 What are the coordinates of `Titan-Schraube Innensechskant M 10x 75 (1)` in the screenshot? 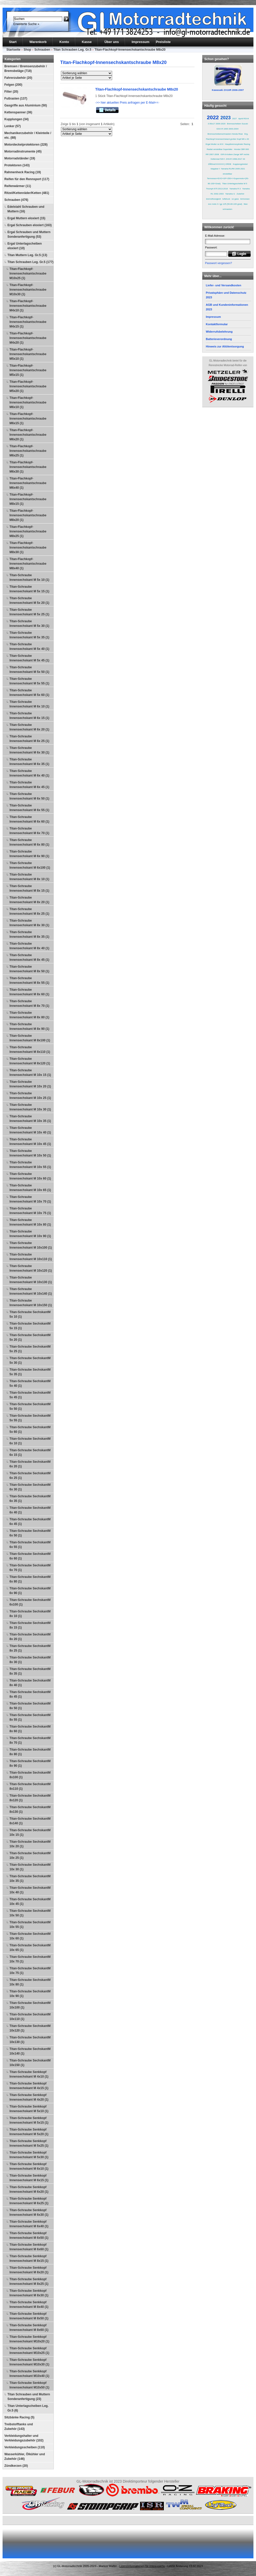 It's located at (30, 1211).